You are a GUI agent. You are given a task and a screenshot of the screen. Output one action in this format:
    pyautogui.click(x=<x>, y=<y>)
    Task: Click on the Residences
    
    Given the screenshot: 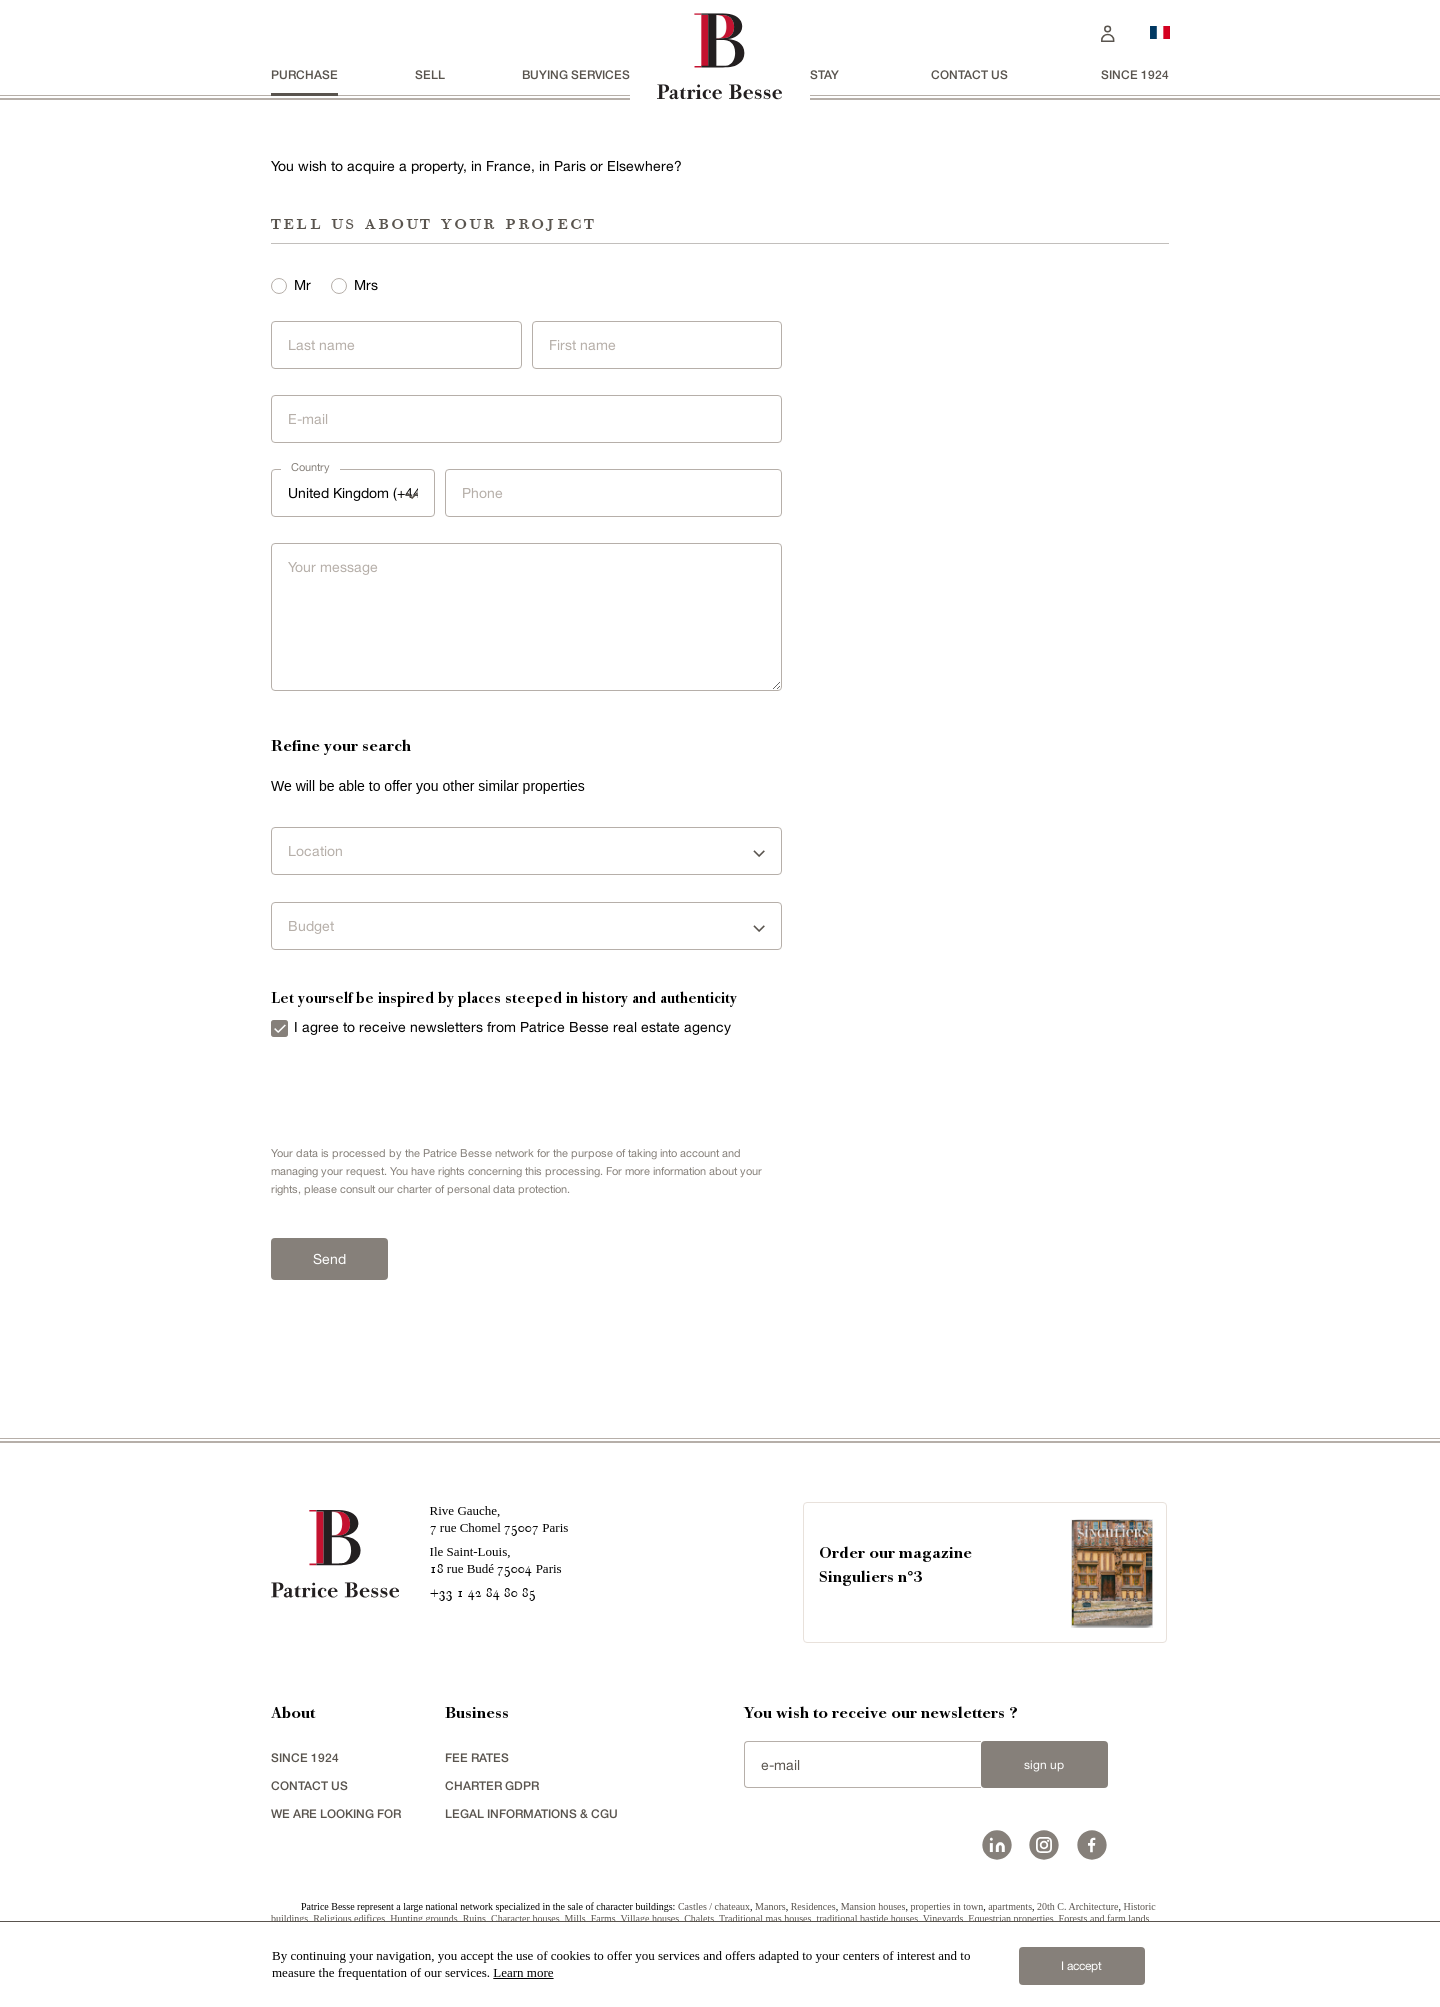 What is the action you would take?
    pyautogui.click(x=813, y=1906)
    